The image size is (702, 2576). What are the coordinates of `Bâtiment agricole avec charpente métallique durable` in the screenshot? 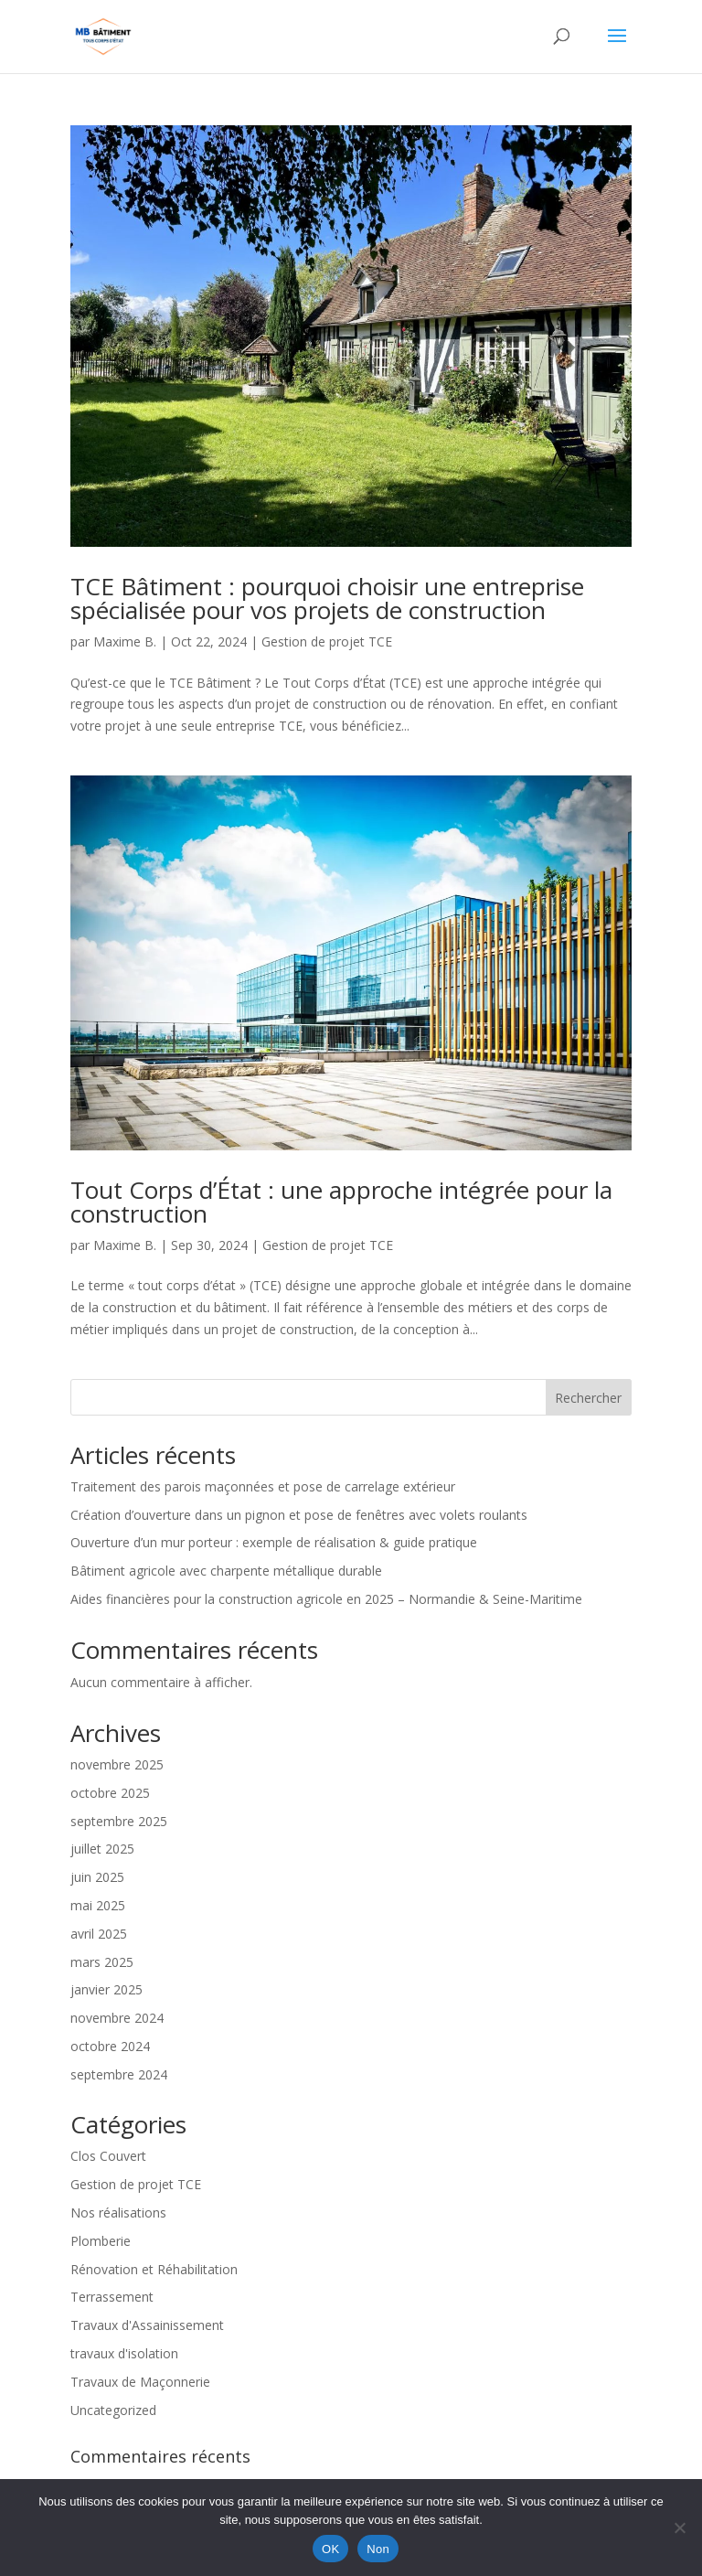 It's located at (226, 1570).